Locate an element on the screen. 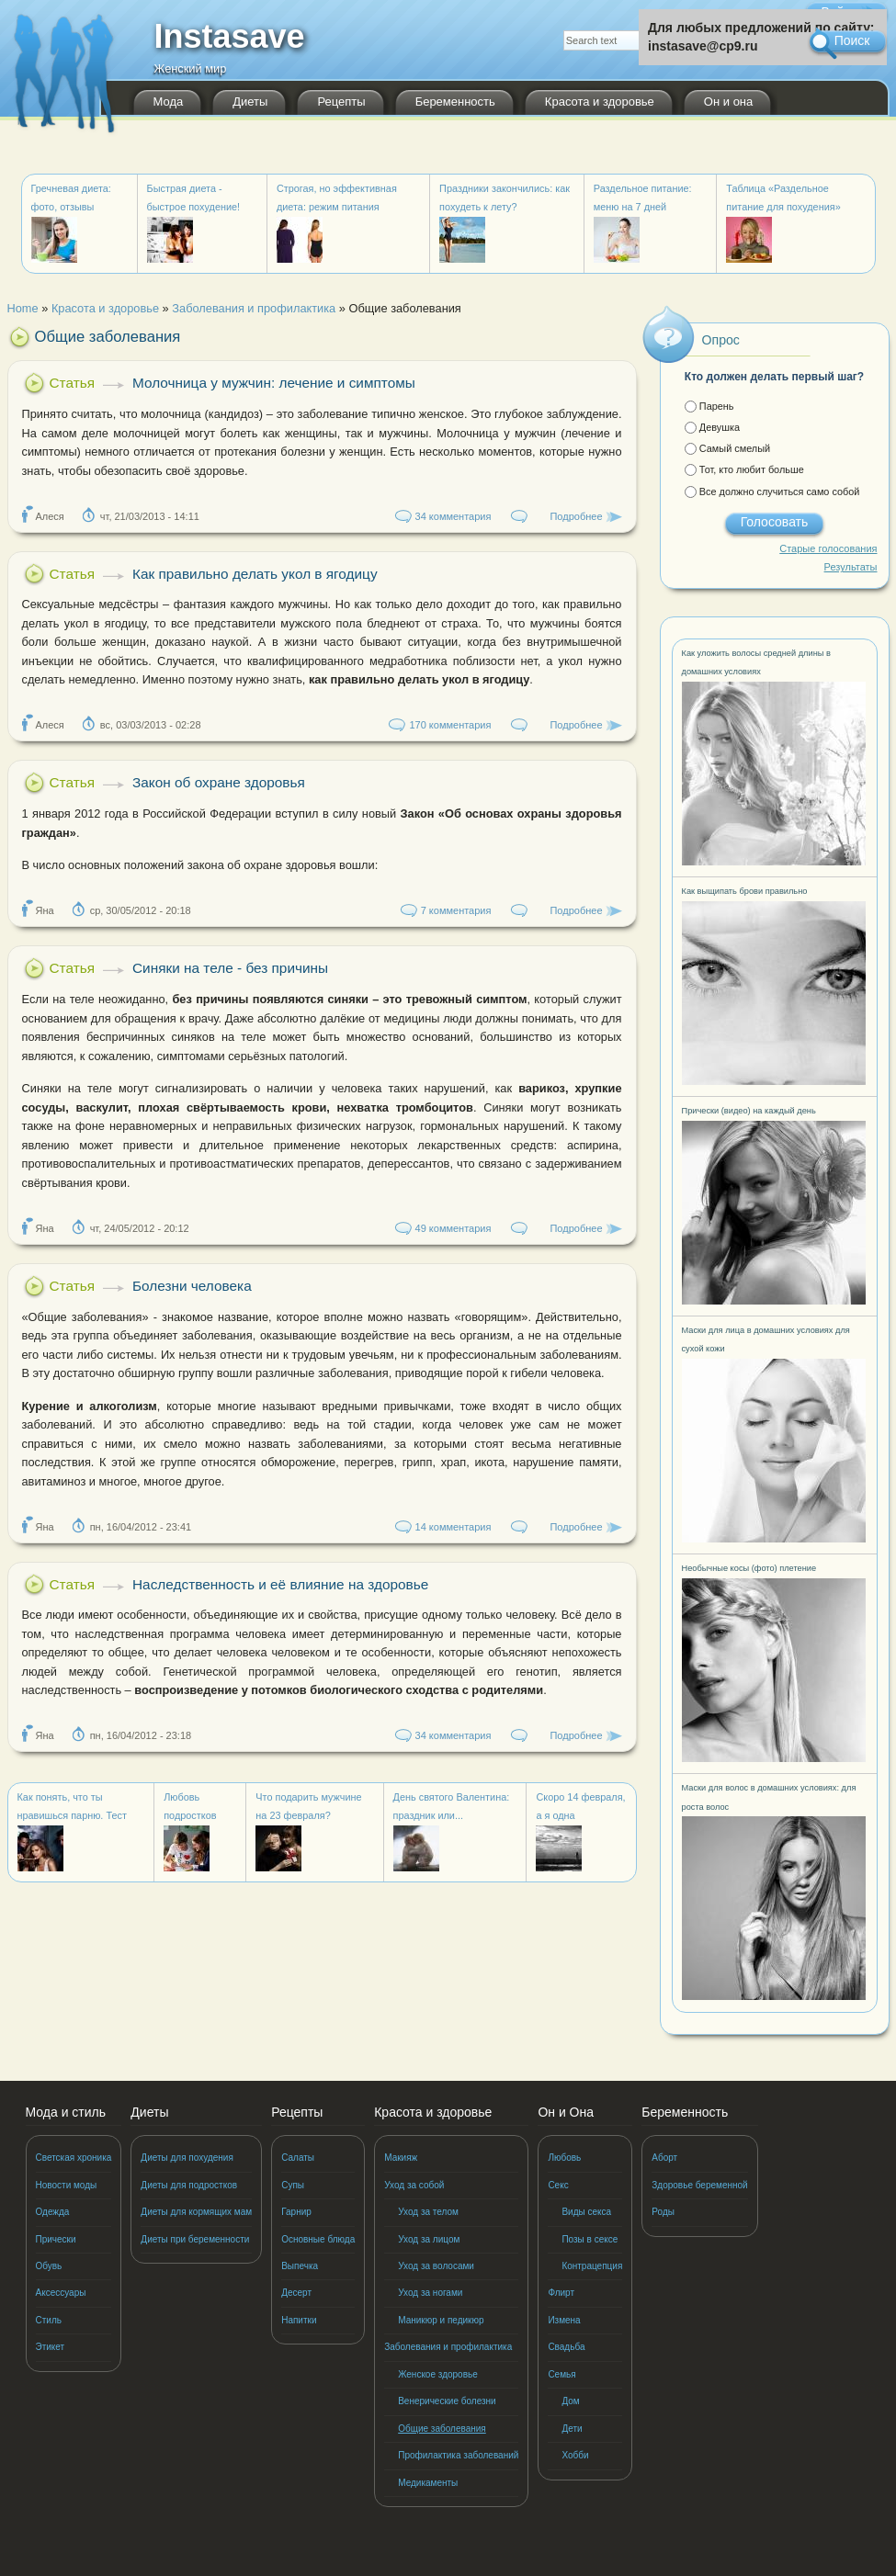 Image resolution: width=896 pixels, height=2576 pixels. Диеты при беременности is located at coordinates (195, 2239).